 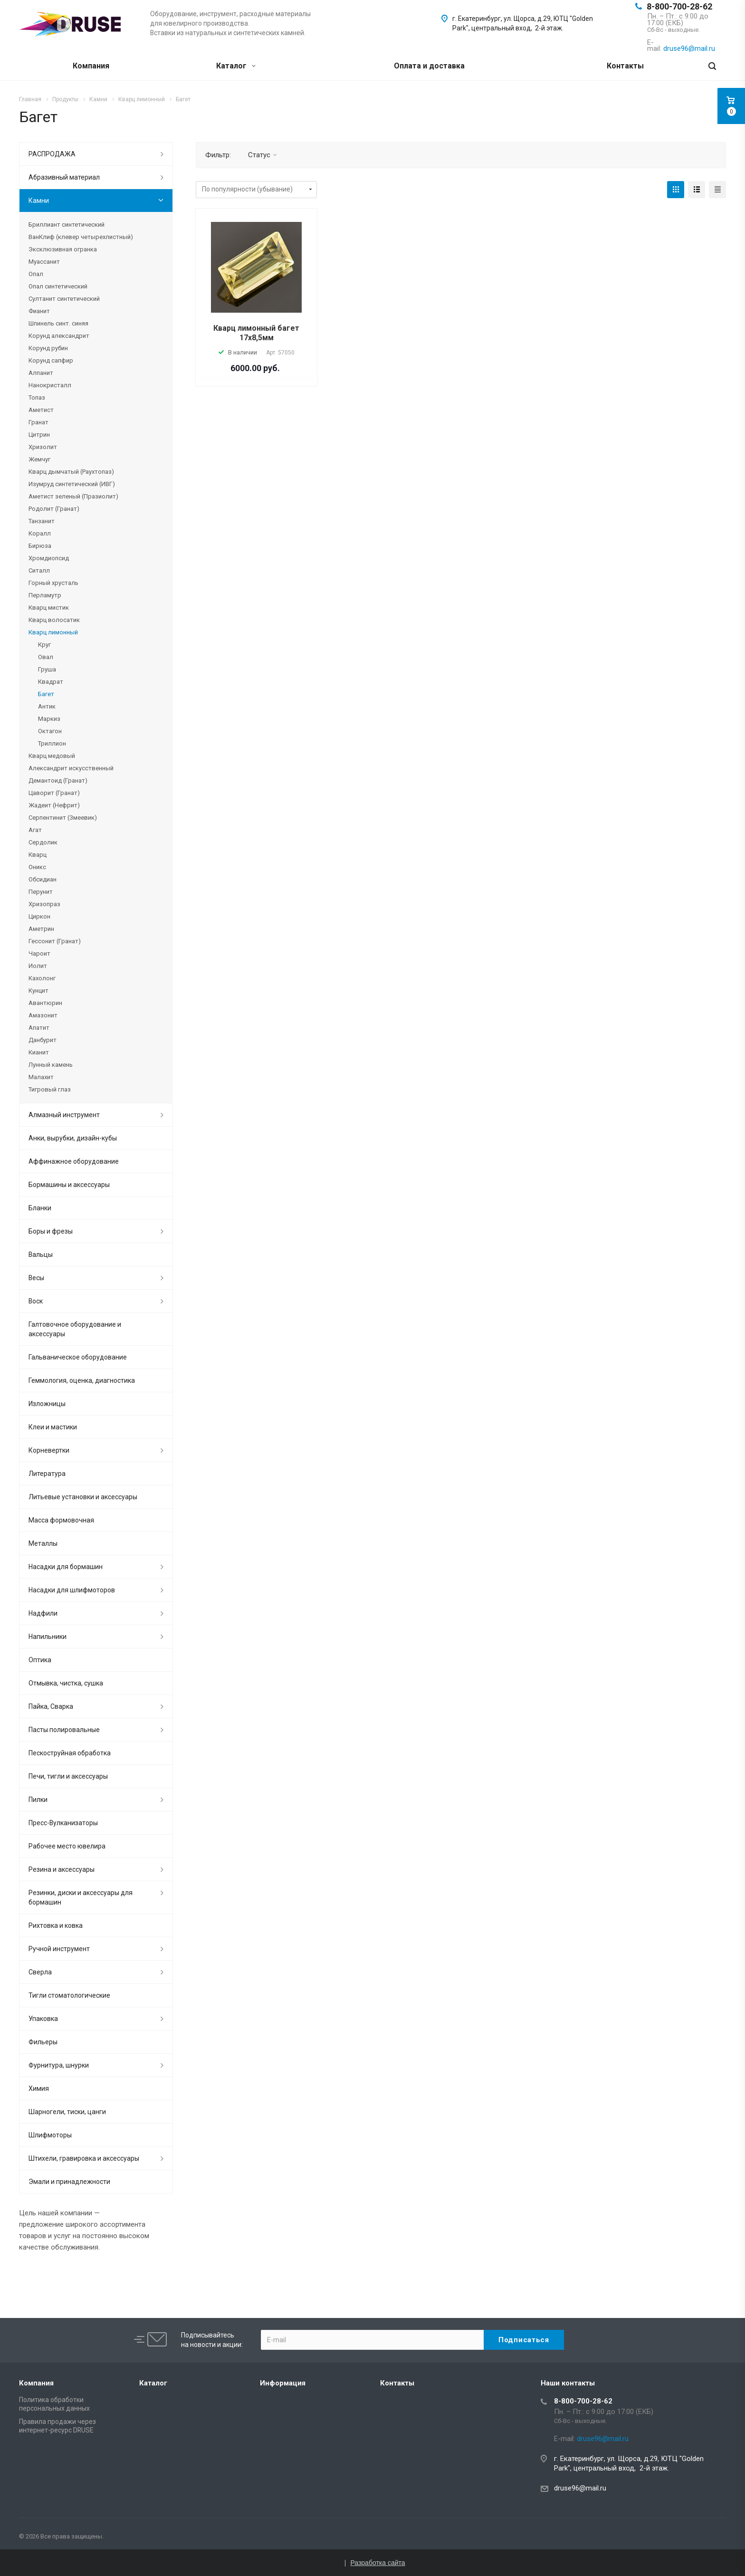 I want to click on Воск, so click(x=36, y=1301).